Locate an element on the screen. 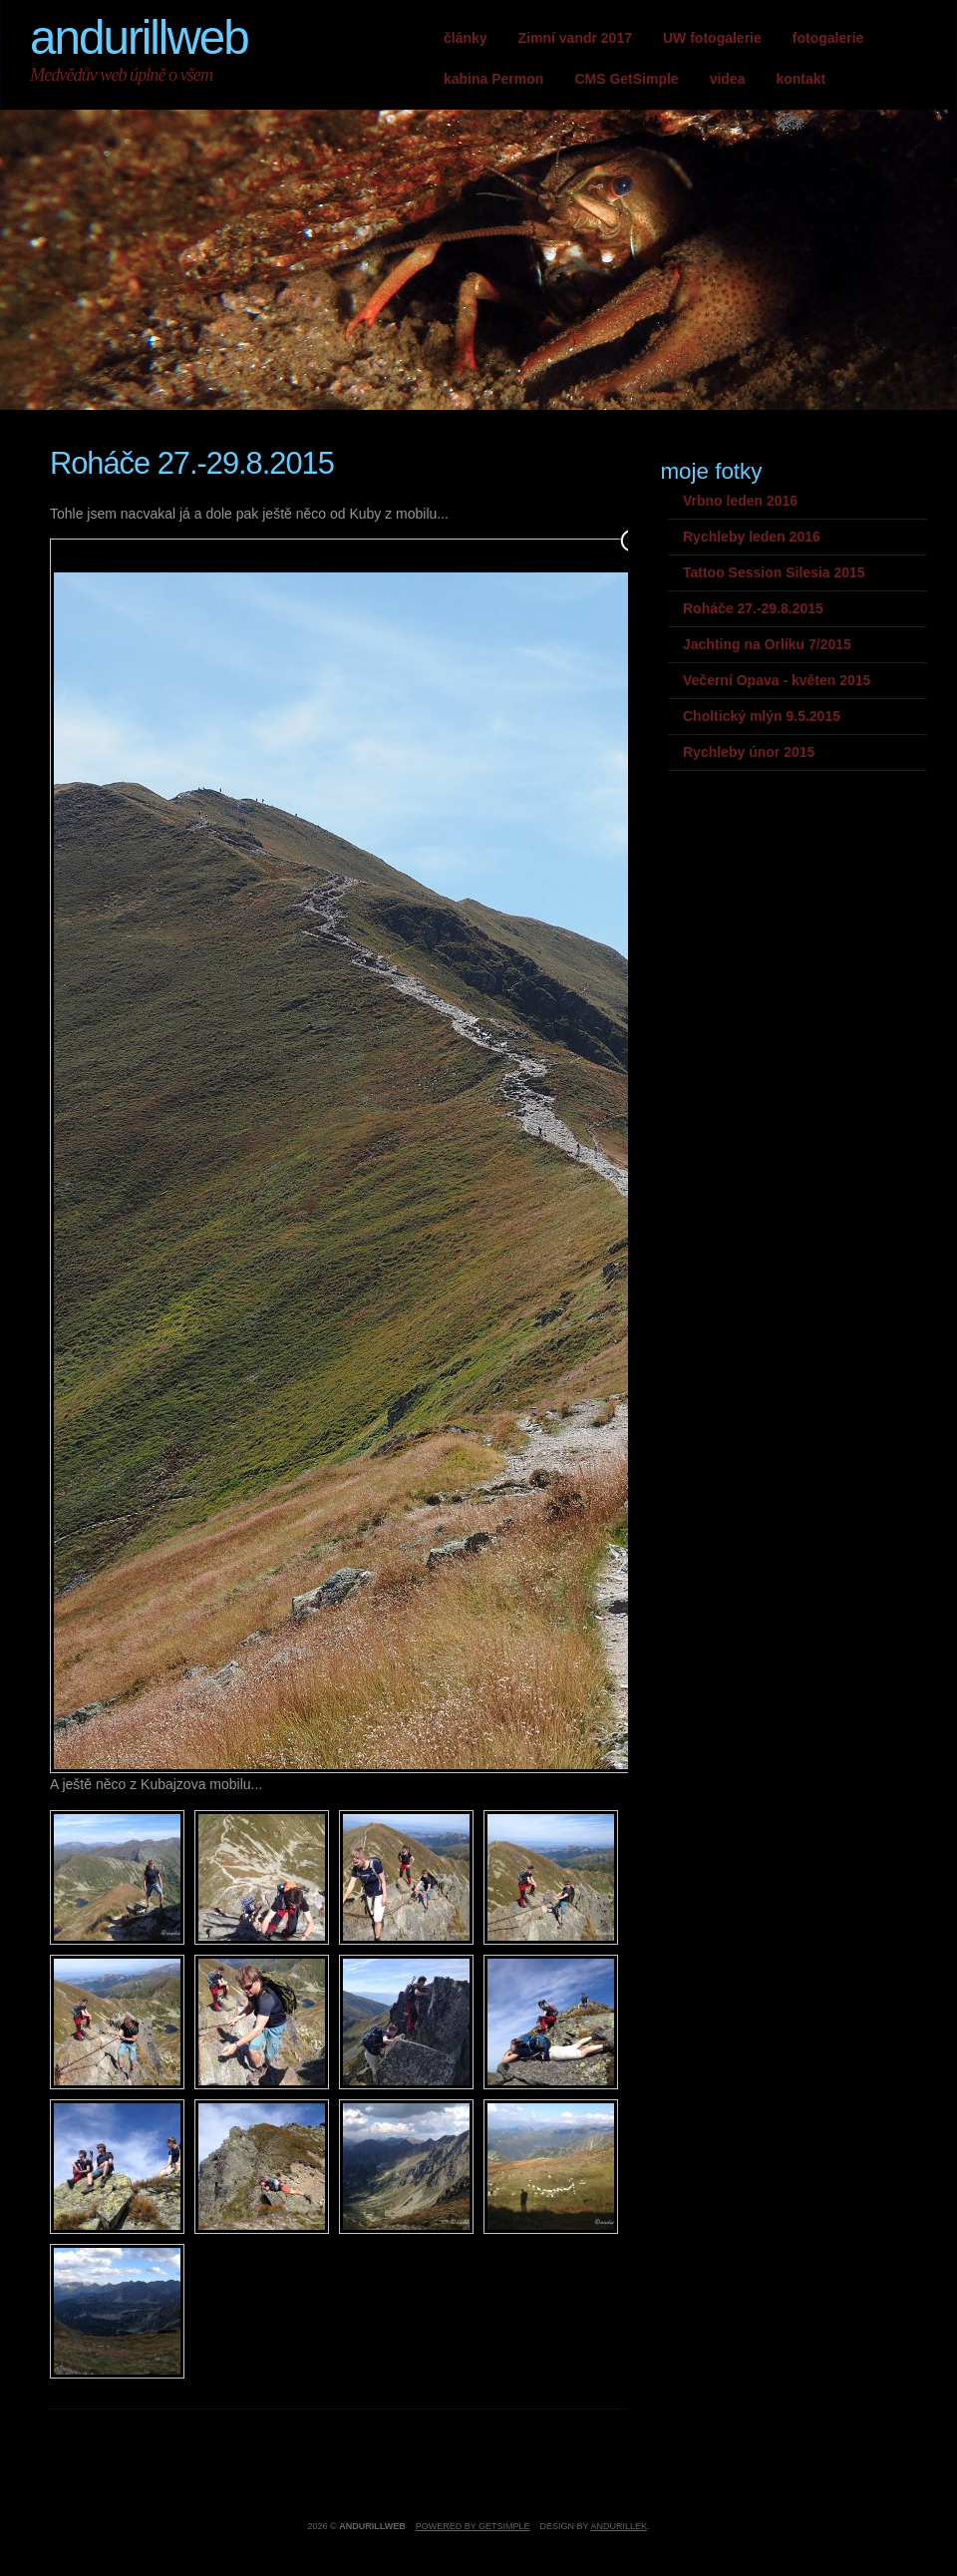 Image resolution: width=957 pixels, height=2576 pixels. kabina Permon is located at coordinates (493, 79).